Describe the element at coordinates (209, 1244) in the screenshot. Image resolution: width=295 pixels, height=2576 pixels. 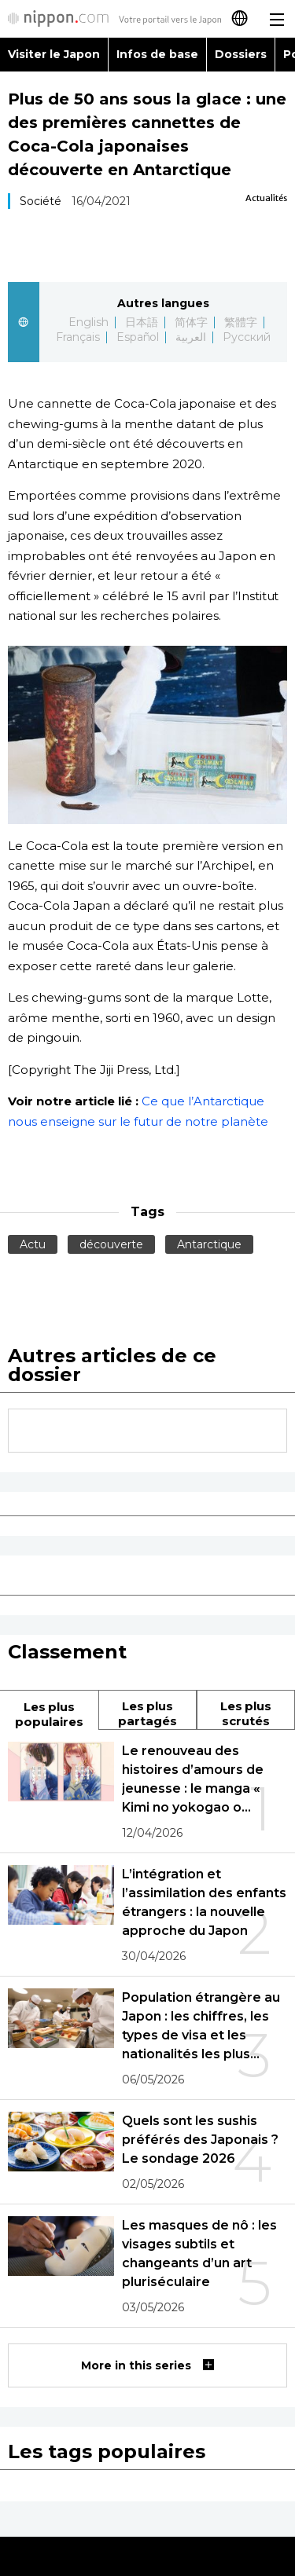
I see `Antarctique` at that location.